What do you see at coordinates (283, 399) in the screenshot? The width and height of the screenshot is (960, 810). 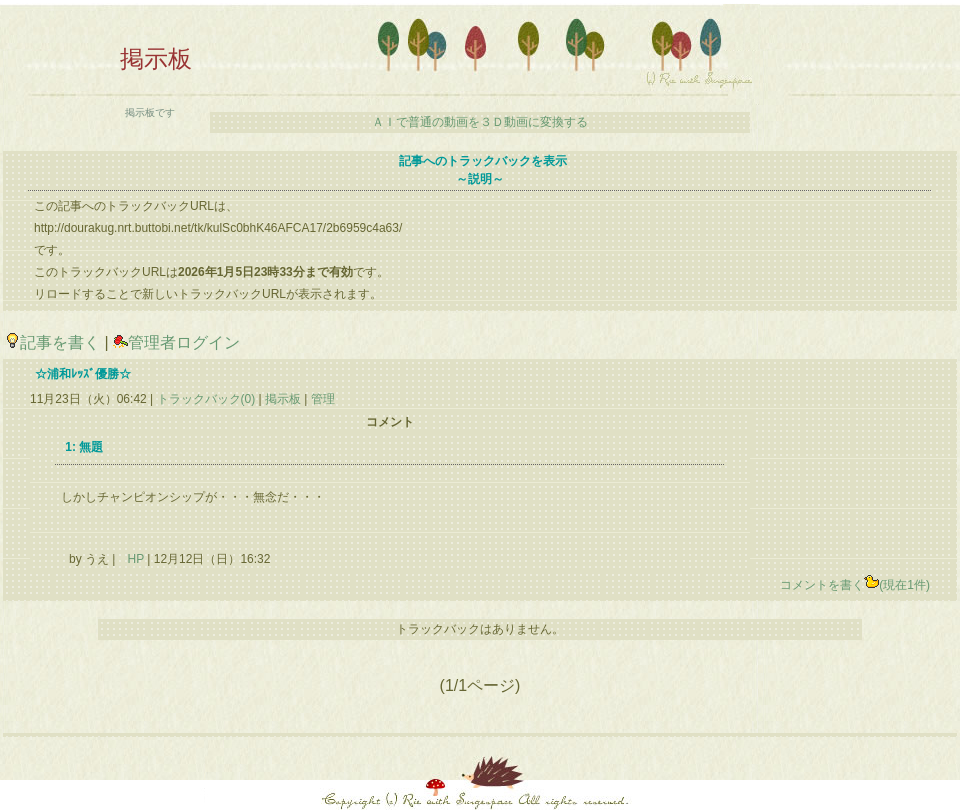 I see `掲示板` at bounding box center [283, 399].